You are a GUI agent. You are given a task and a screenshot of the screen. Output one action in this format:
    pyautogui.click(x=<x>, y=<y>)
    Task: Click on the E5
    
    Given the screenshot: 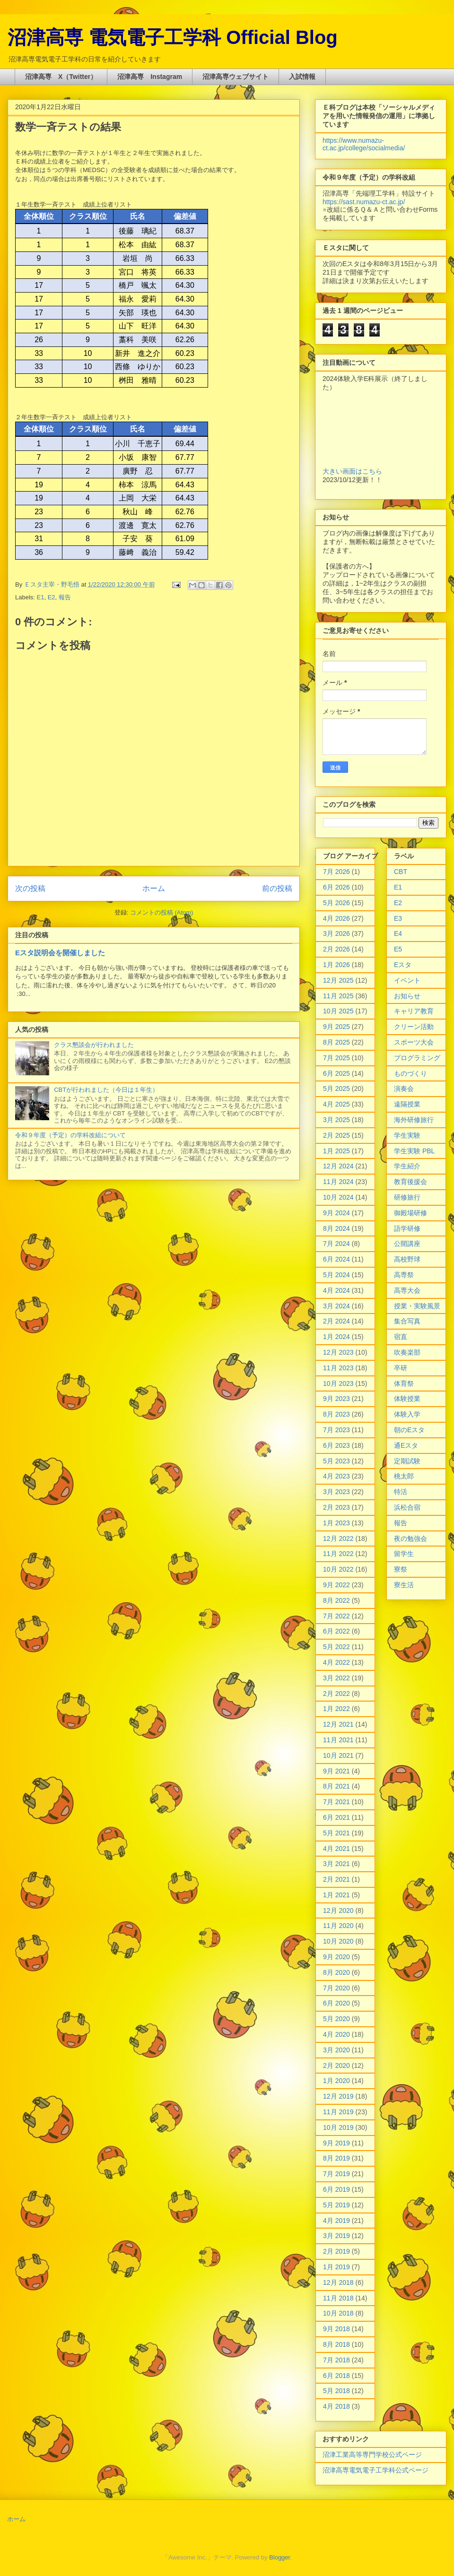 What is the action you would take?
    pyautogui.click(x=398, y=949)
    